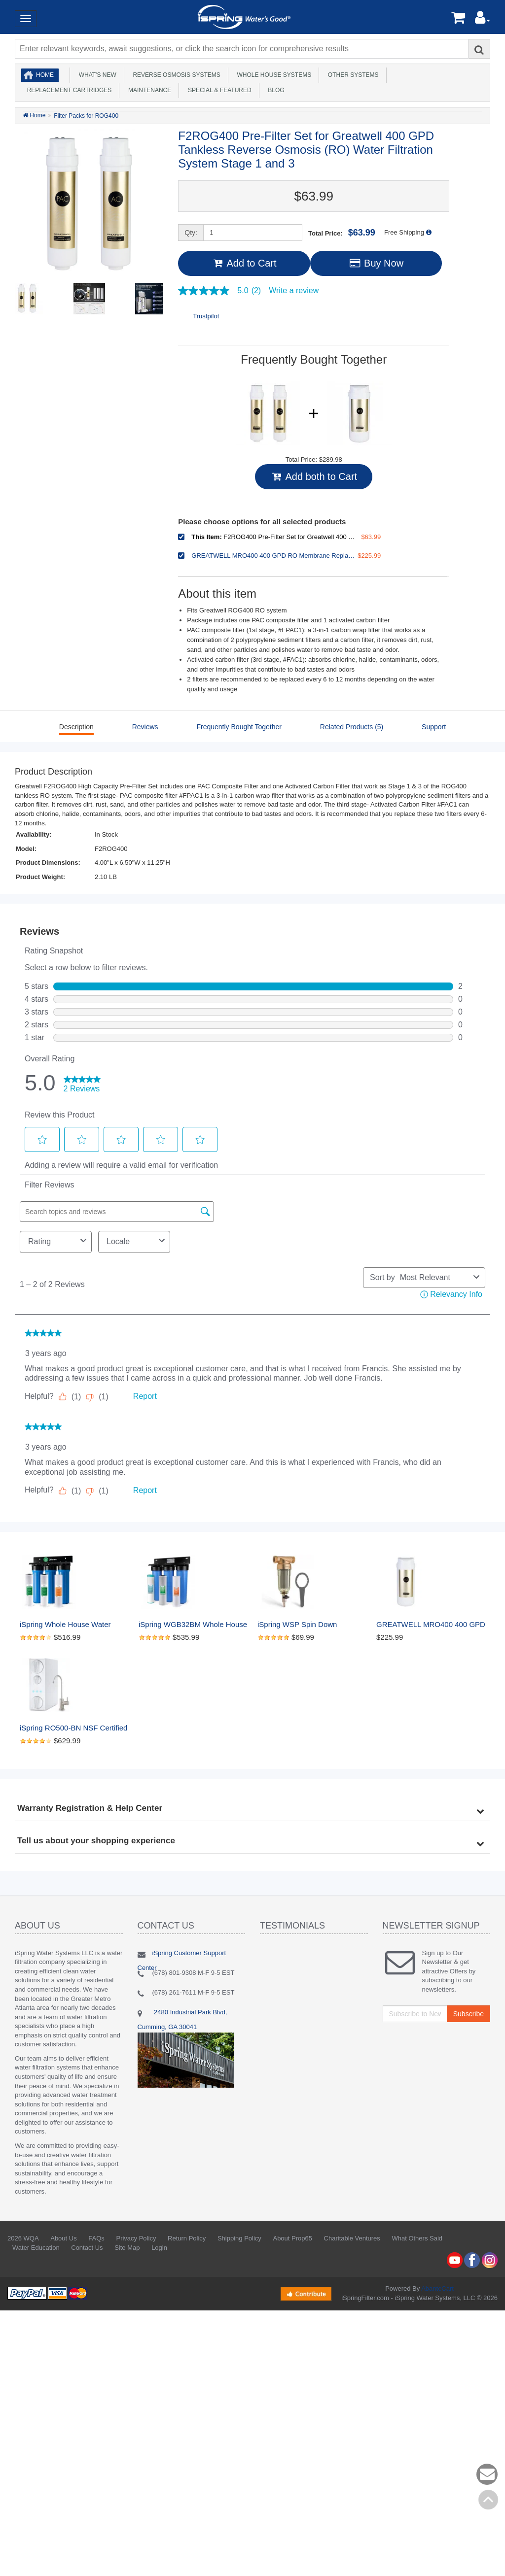 This screenshot has height=2576, width=505. Describe the element at coordinates (351, 727) in the screenshot. I see `Related Products (5)` at that location.